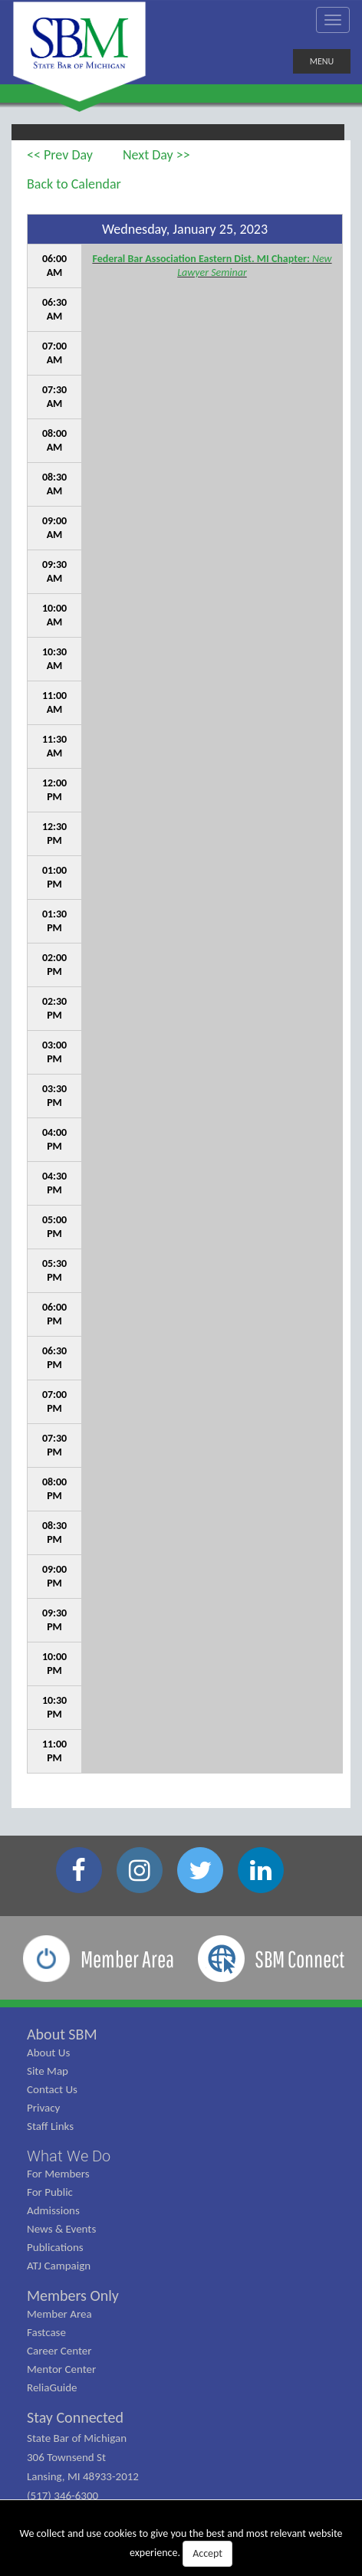 The height and width of the screenshot is (2576, 362). I want to click on News & Events, so click(61, 2229).